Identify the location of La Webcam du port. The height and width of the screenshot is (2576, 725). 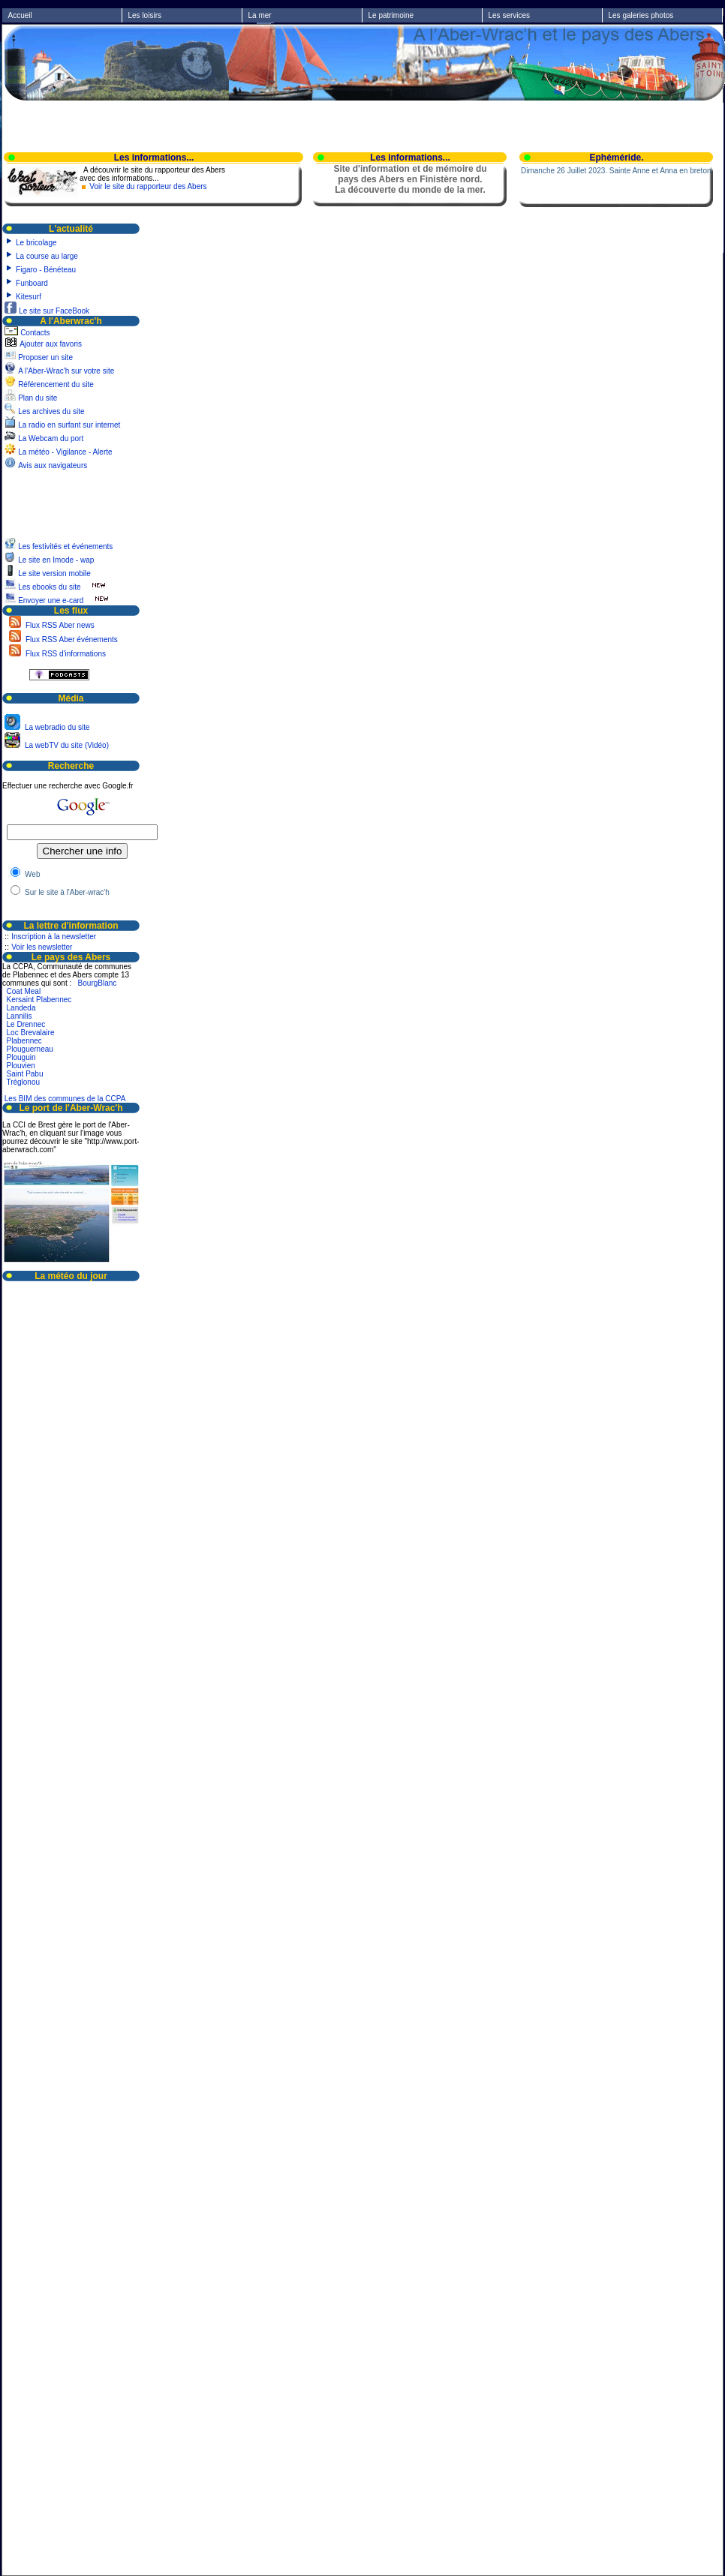
(50, 438).